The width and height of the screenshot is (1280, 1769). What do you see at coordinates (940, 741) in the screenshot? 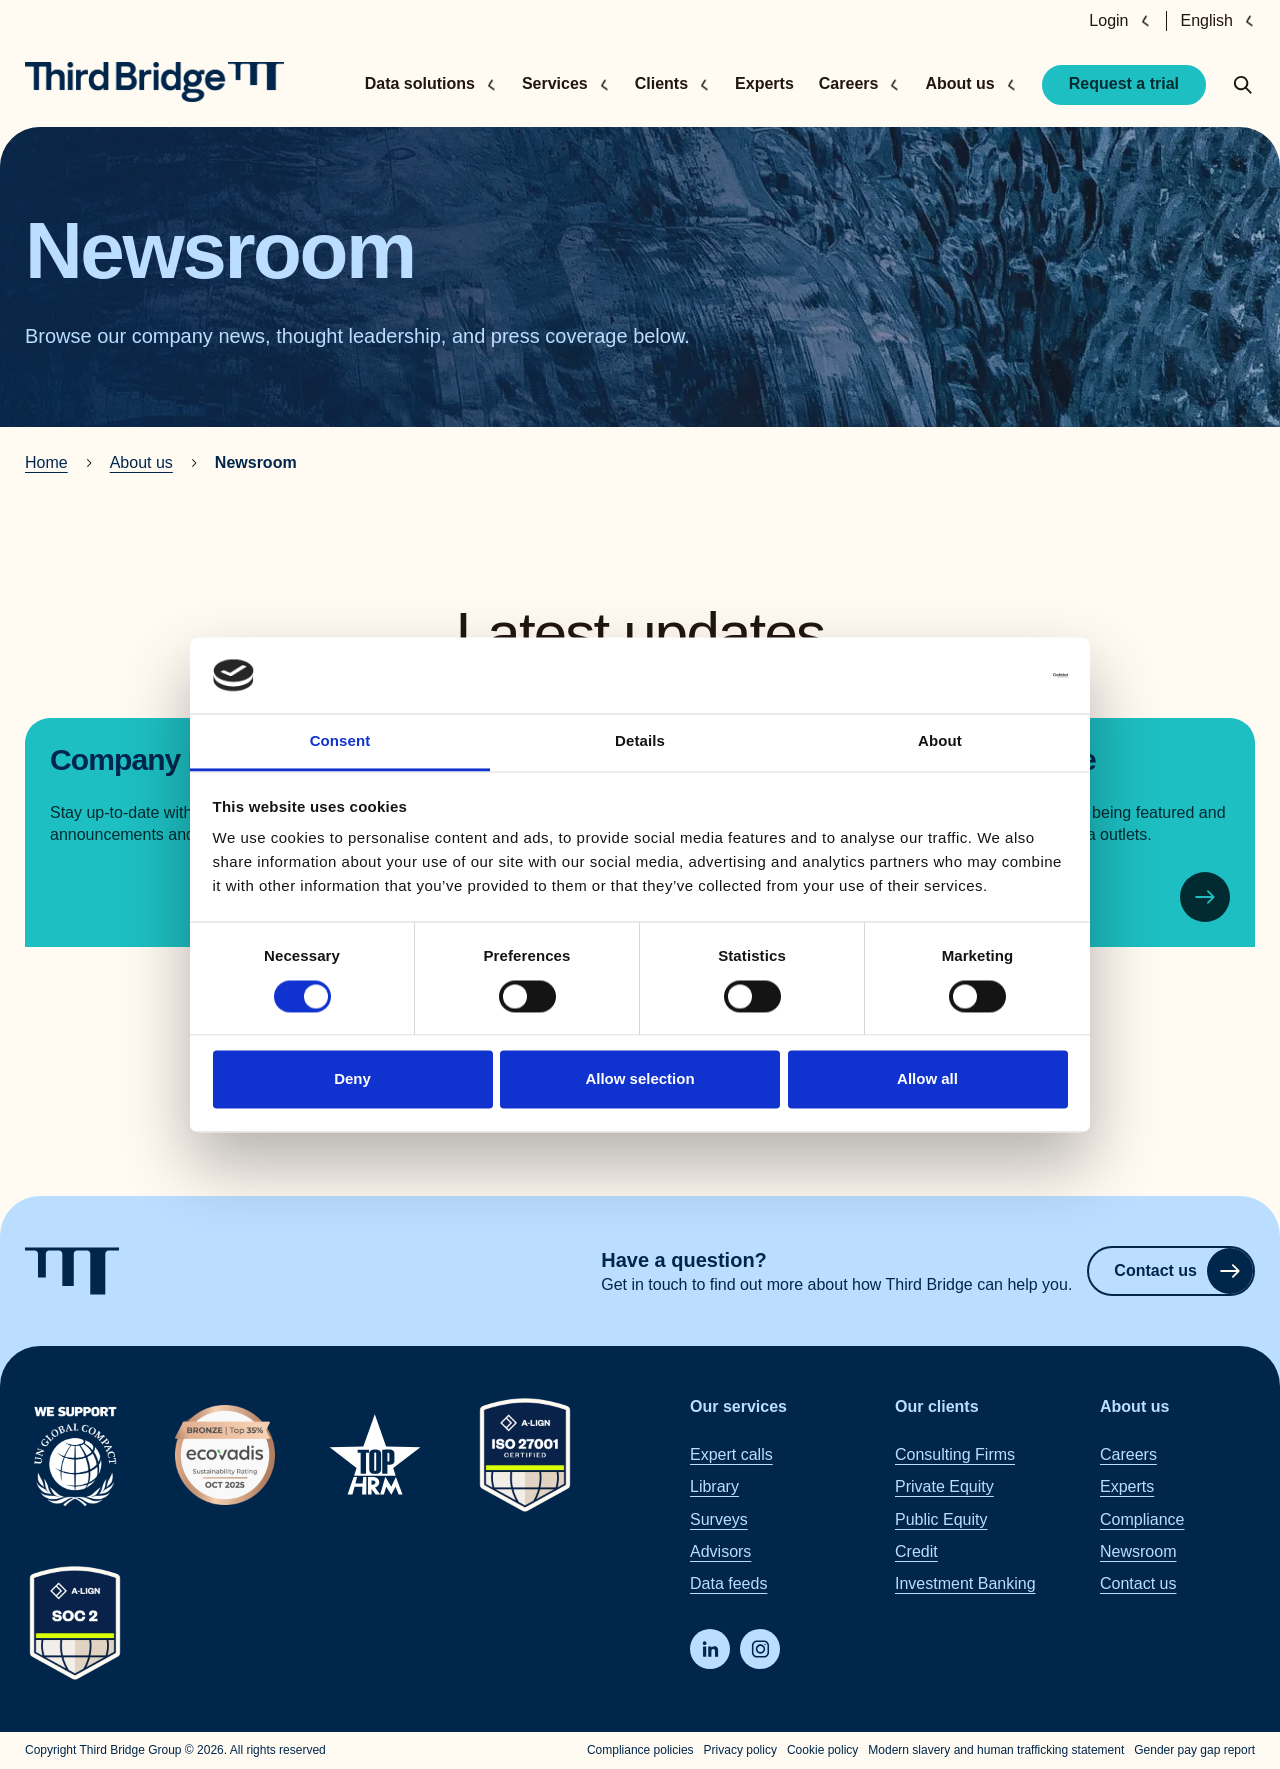
I see `About [tab]` at bounding box center [940, 741].